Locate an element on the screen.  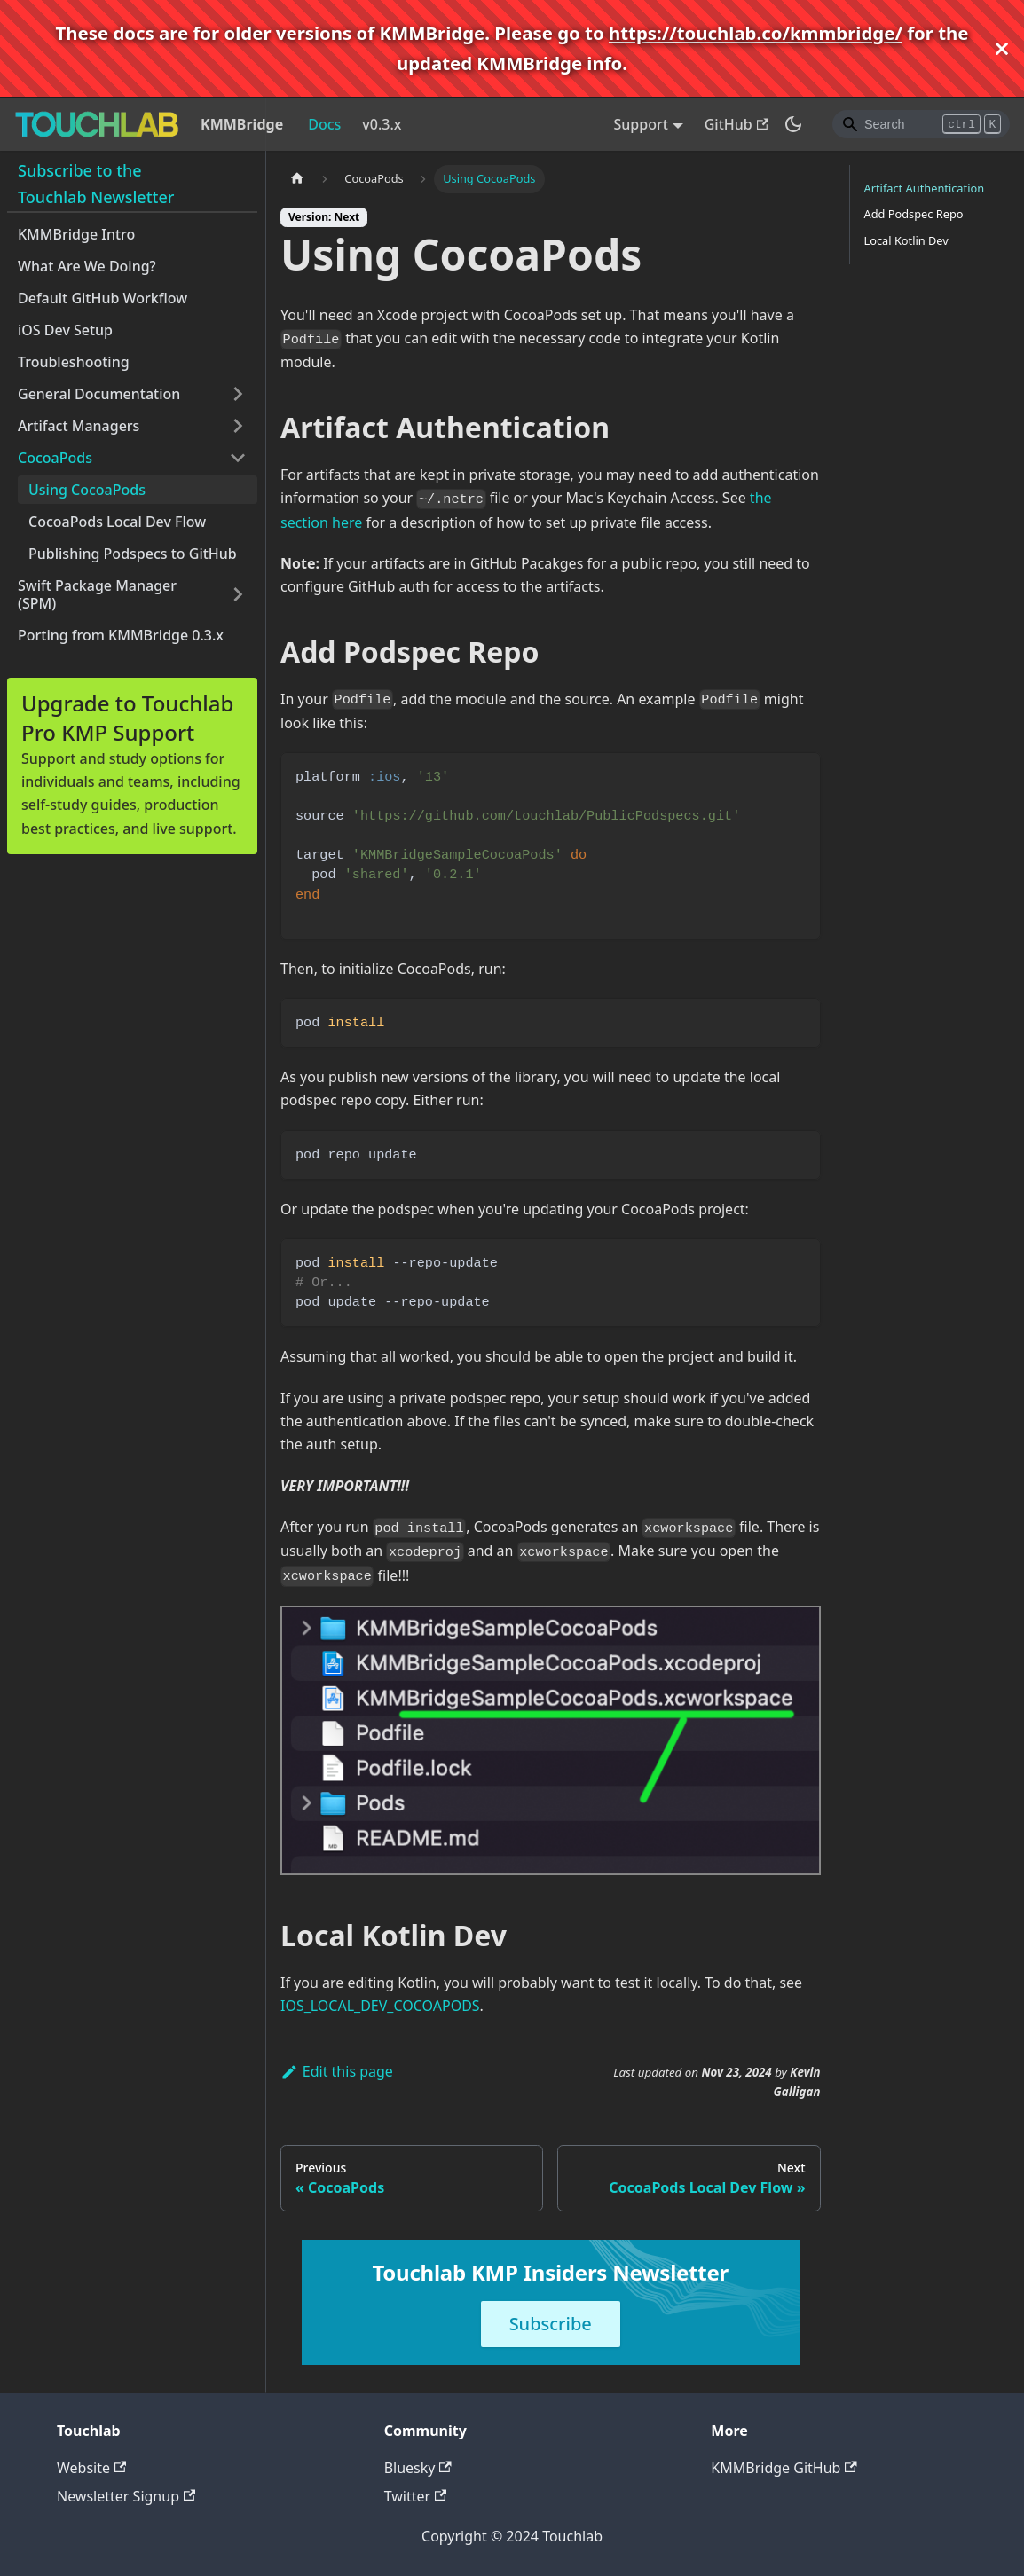
Default GitHub Workflow is located at coordinates (102, 298).